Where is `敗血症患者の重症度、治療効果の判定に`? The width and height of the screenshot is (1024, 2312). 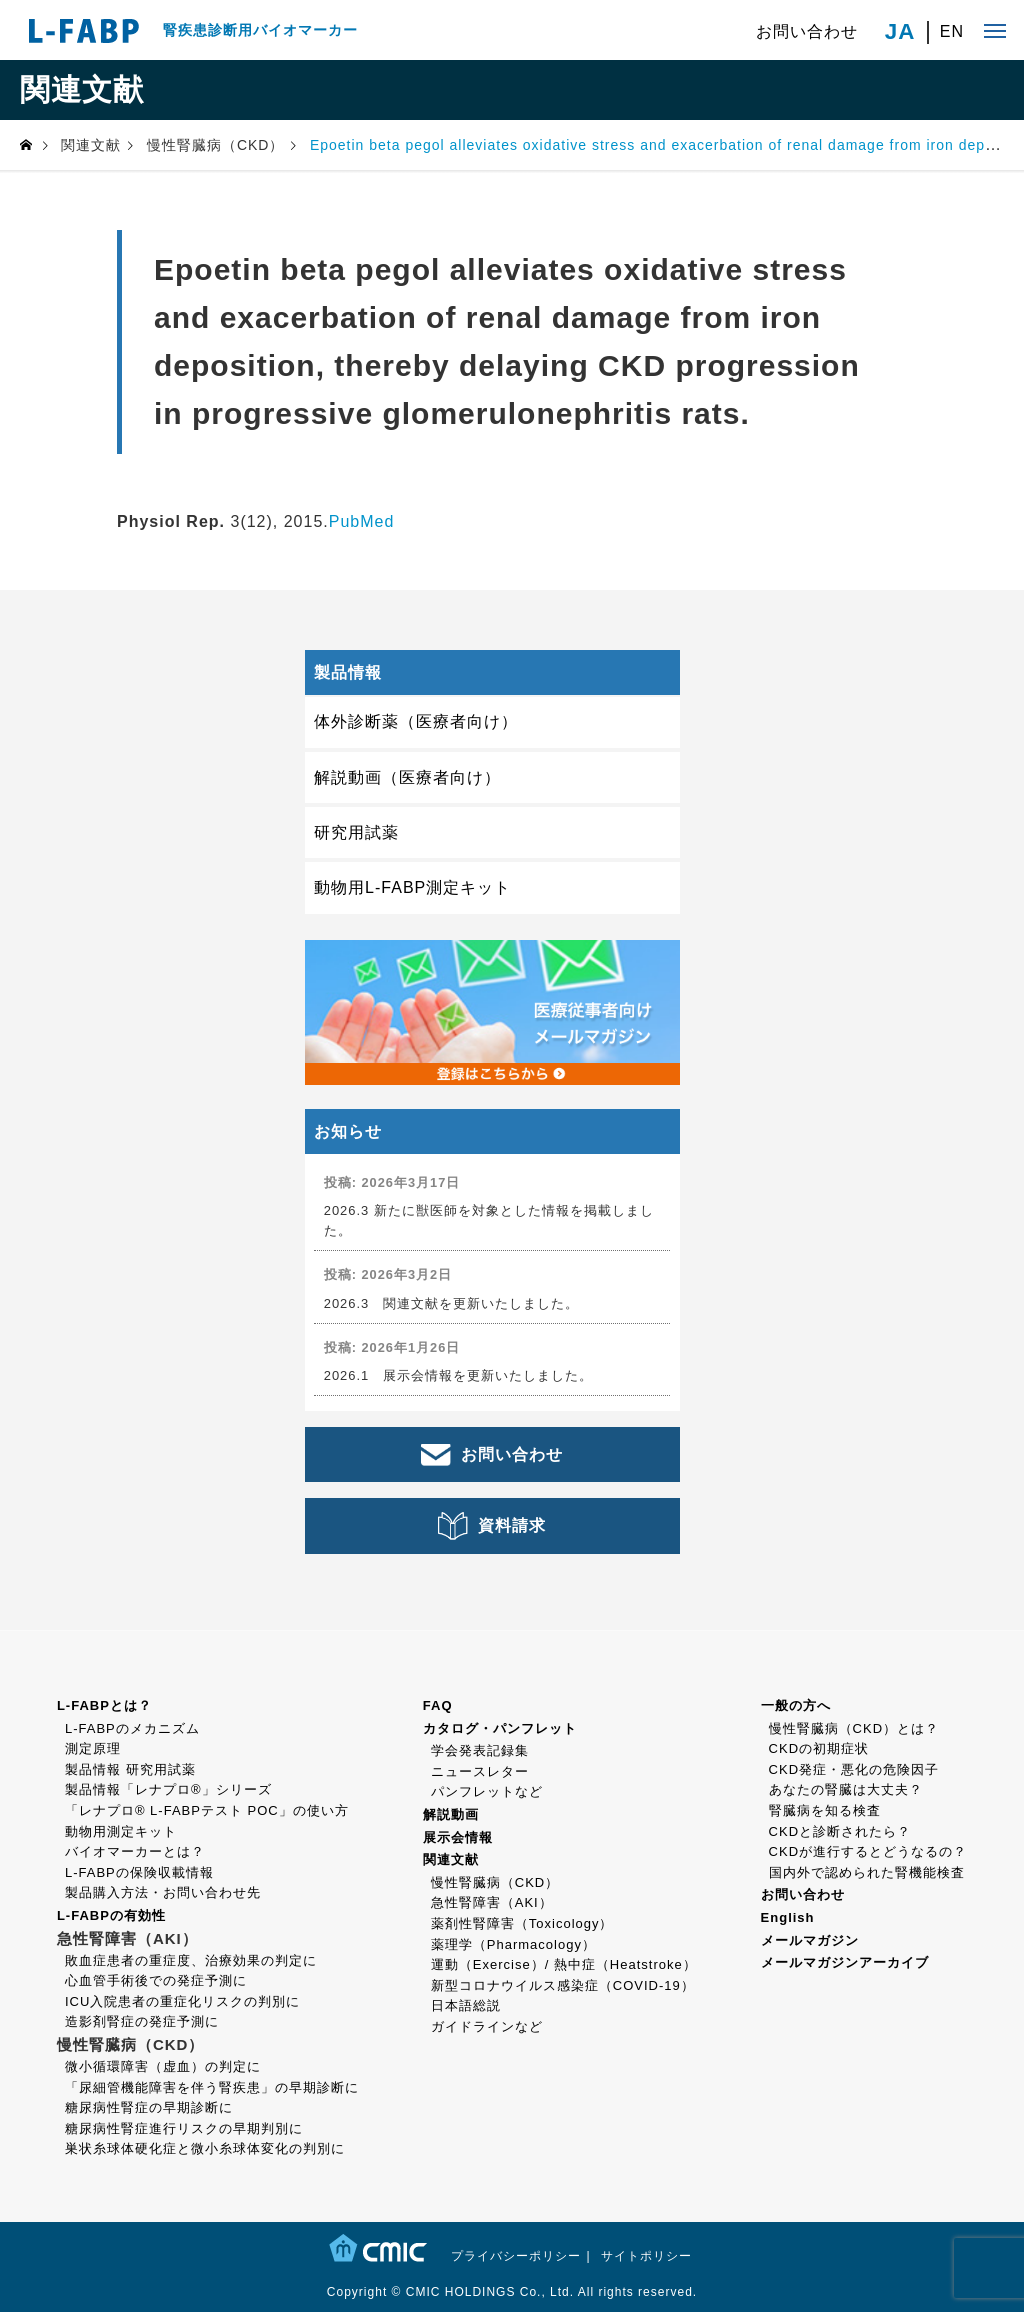
敗血症患者の重症度、治療効果の判定に is located at coordinates (191, 1960).